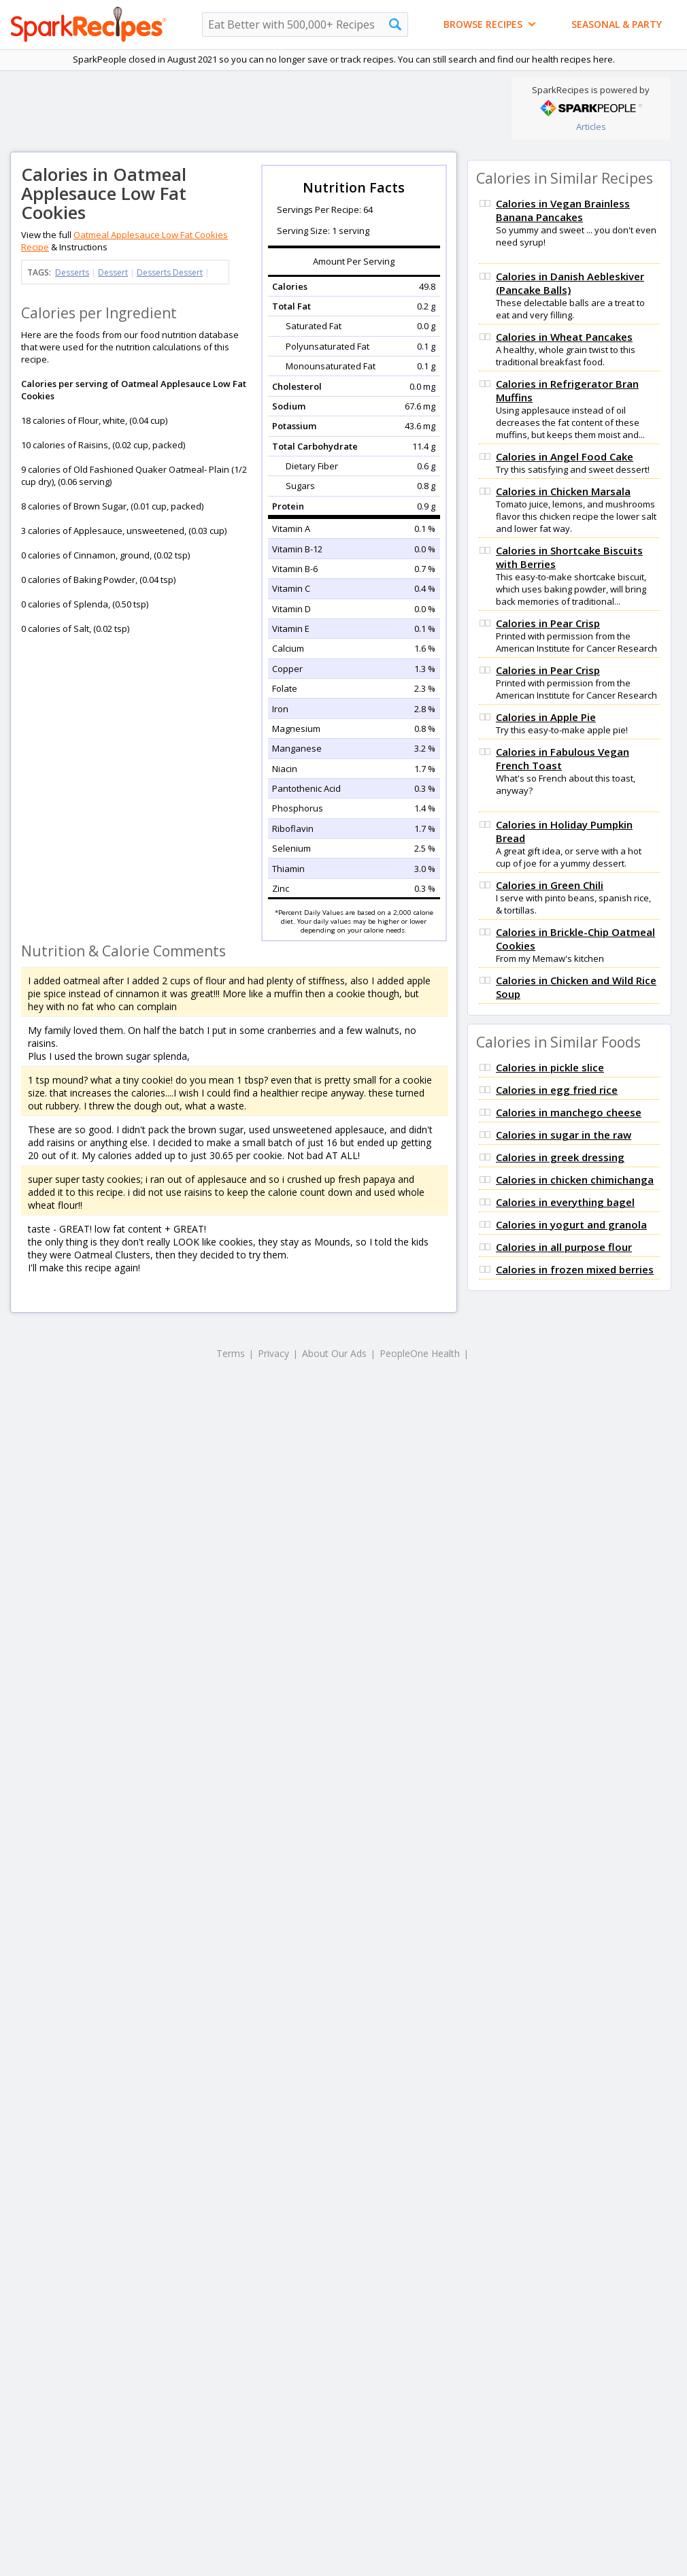 The height and width of the screenshot is (2576, 687). What do you see at coordinates (563, 210) in the screenshot?
I see `Calories in Vegan Brainless Banana Pancakes` at bounding box center [563, 210].